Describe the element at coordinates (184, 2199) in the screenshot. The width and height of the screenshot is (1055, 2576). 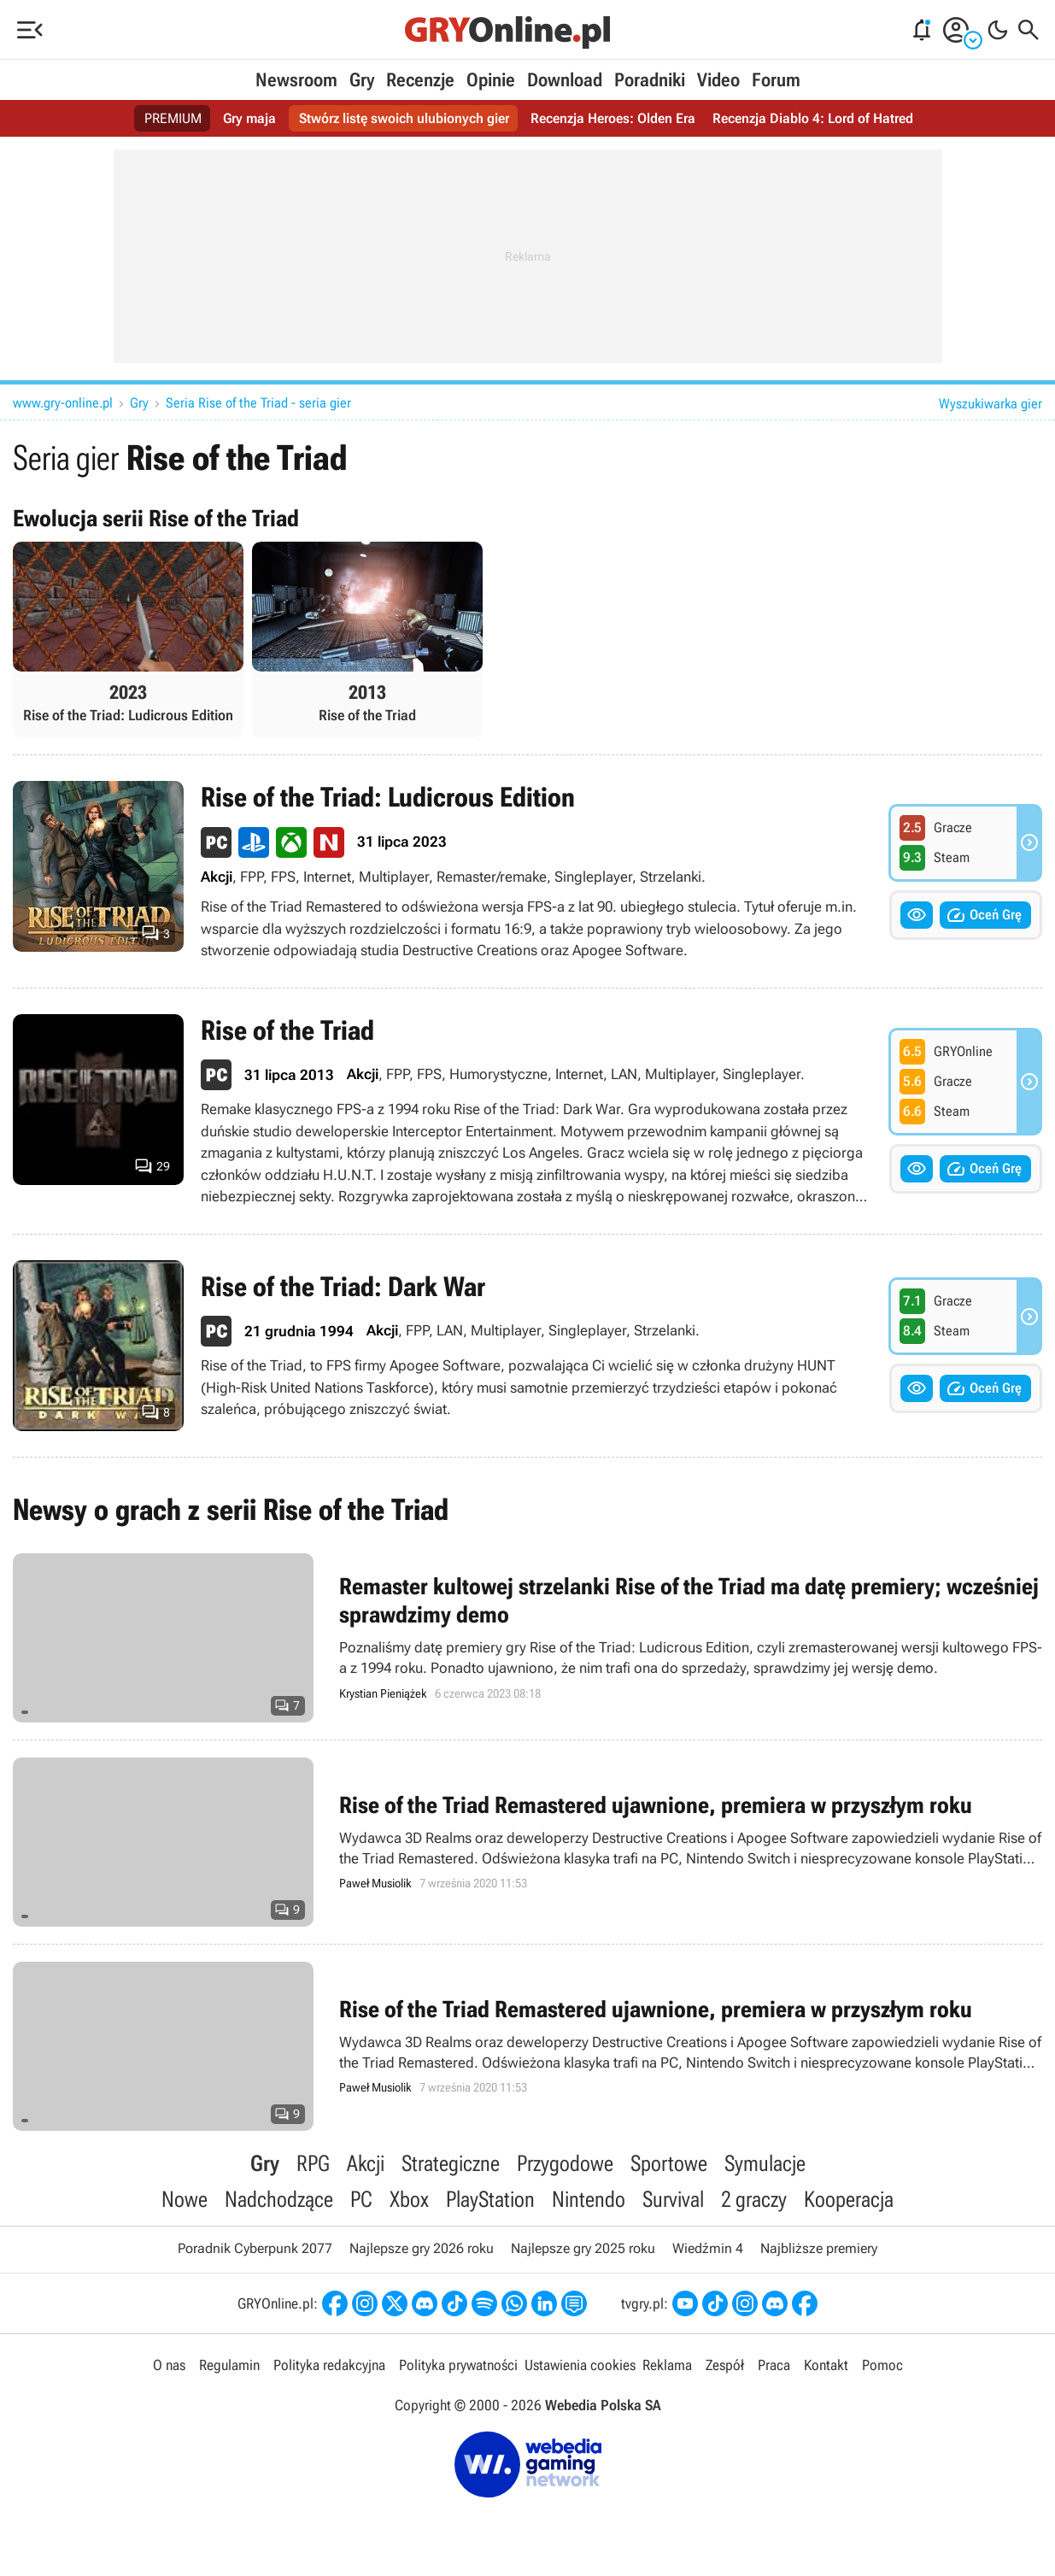
I see `Nowe` at that location.